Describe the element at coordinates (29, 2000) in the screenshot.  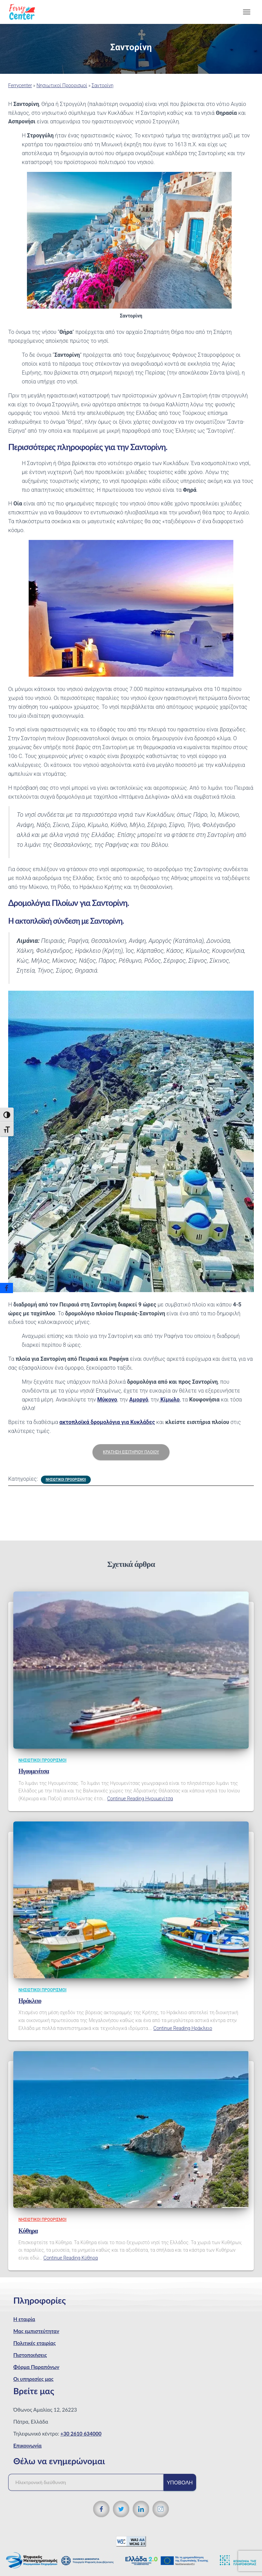
I see `Ηράκλειο` at that location.